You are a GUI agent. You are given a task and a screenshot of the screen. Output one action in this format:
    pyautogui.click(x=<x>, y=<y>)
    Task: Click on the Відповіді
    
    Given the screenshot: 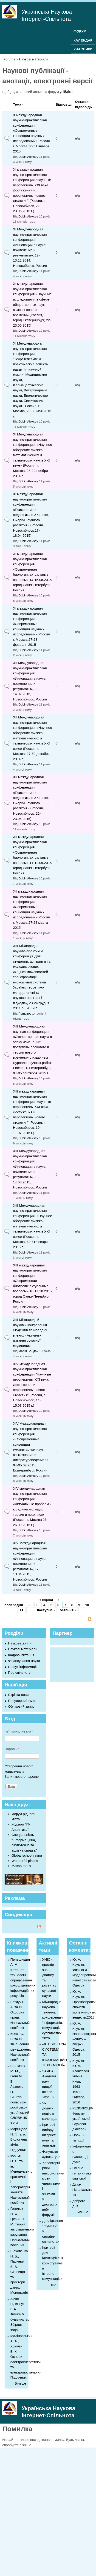 What is the action you would take?
    pyautogui.click(x=64, y=104)
    